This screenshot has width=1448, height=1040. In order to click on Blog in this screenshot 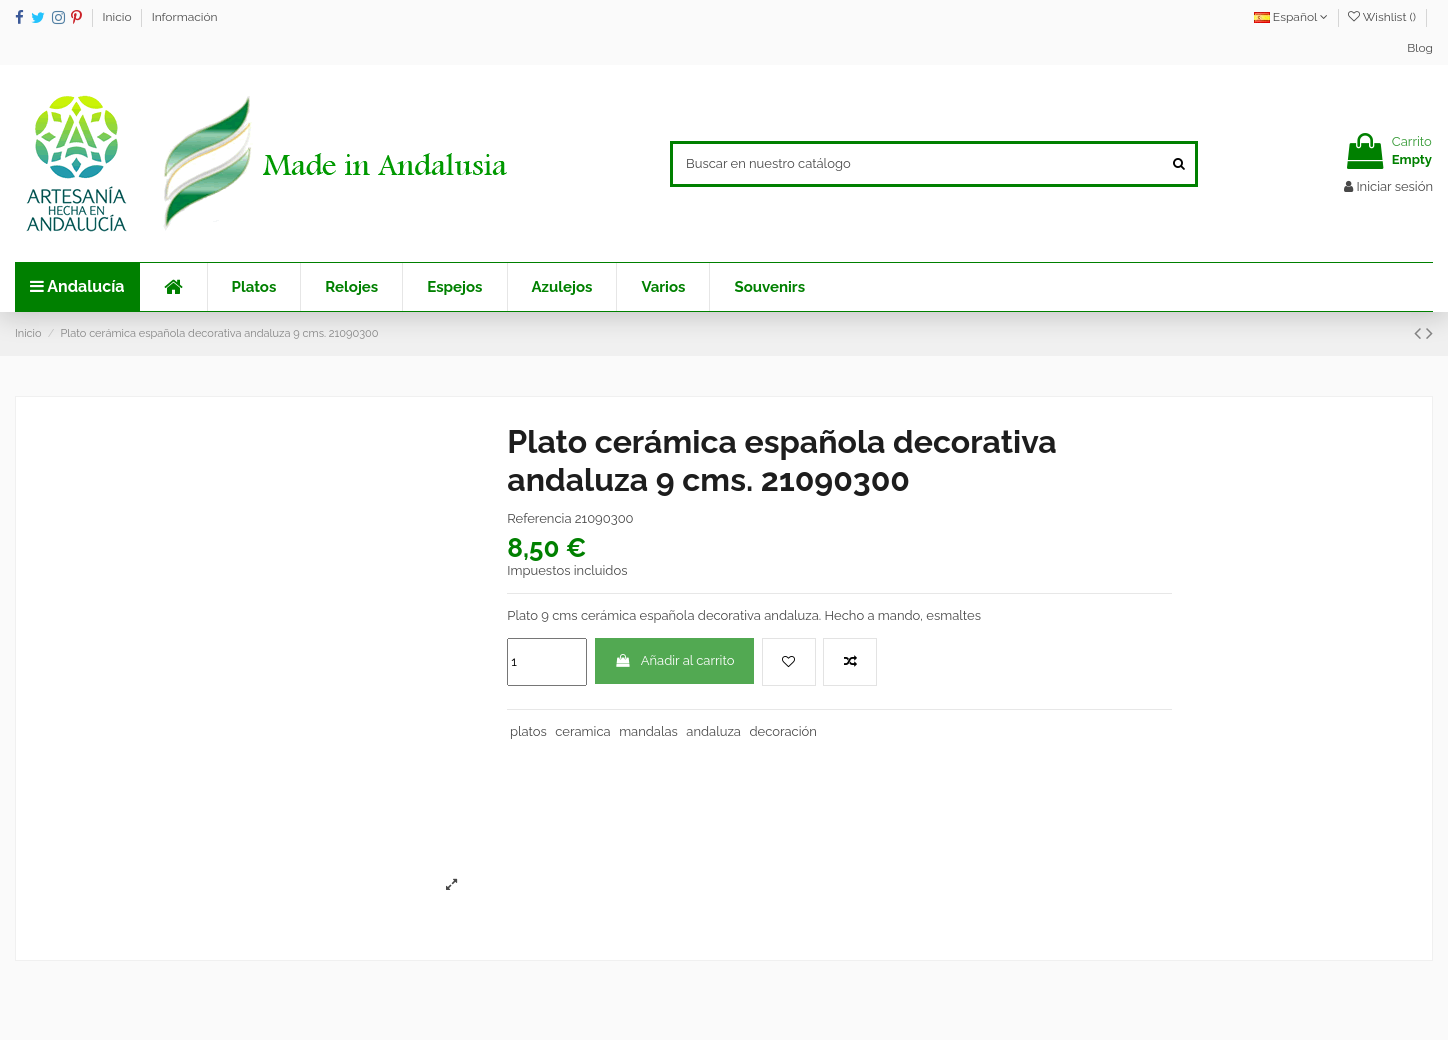, I will do `click(1420, 48)`.